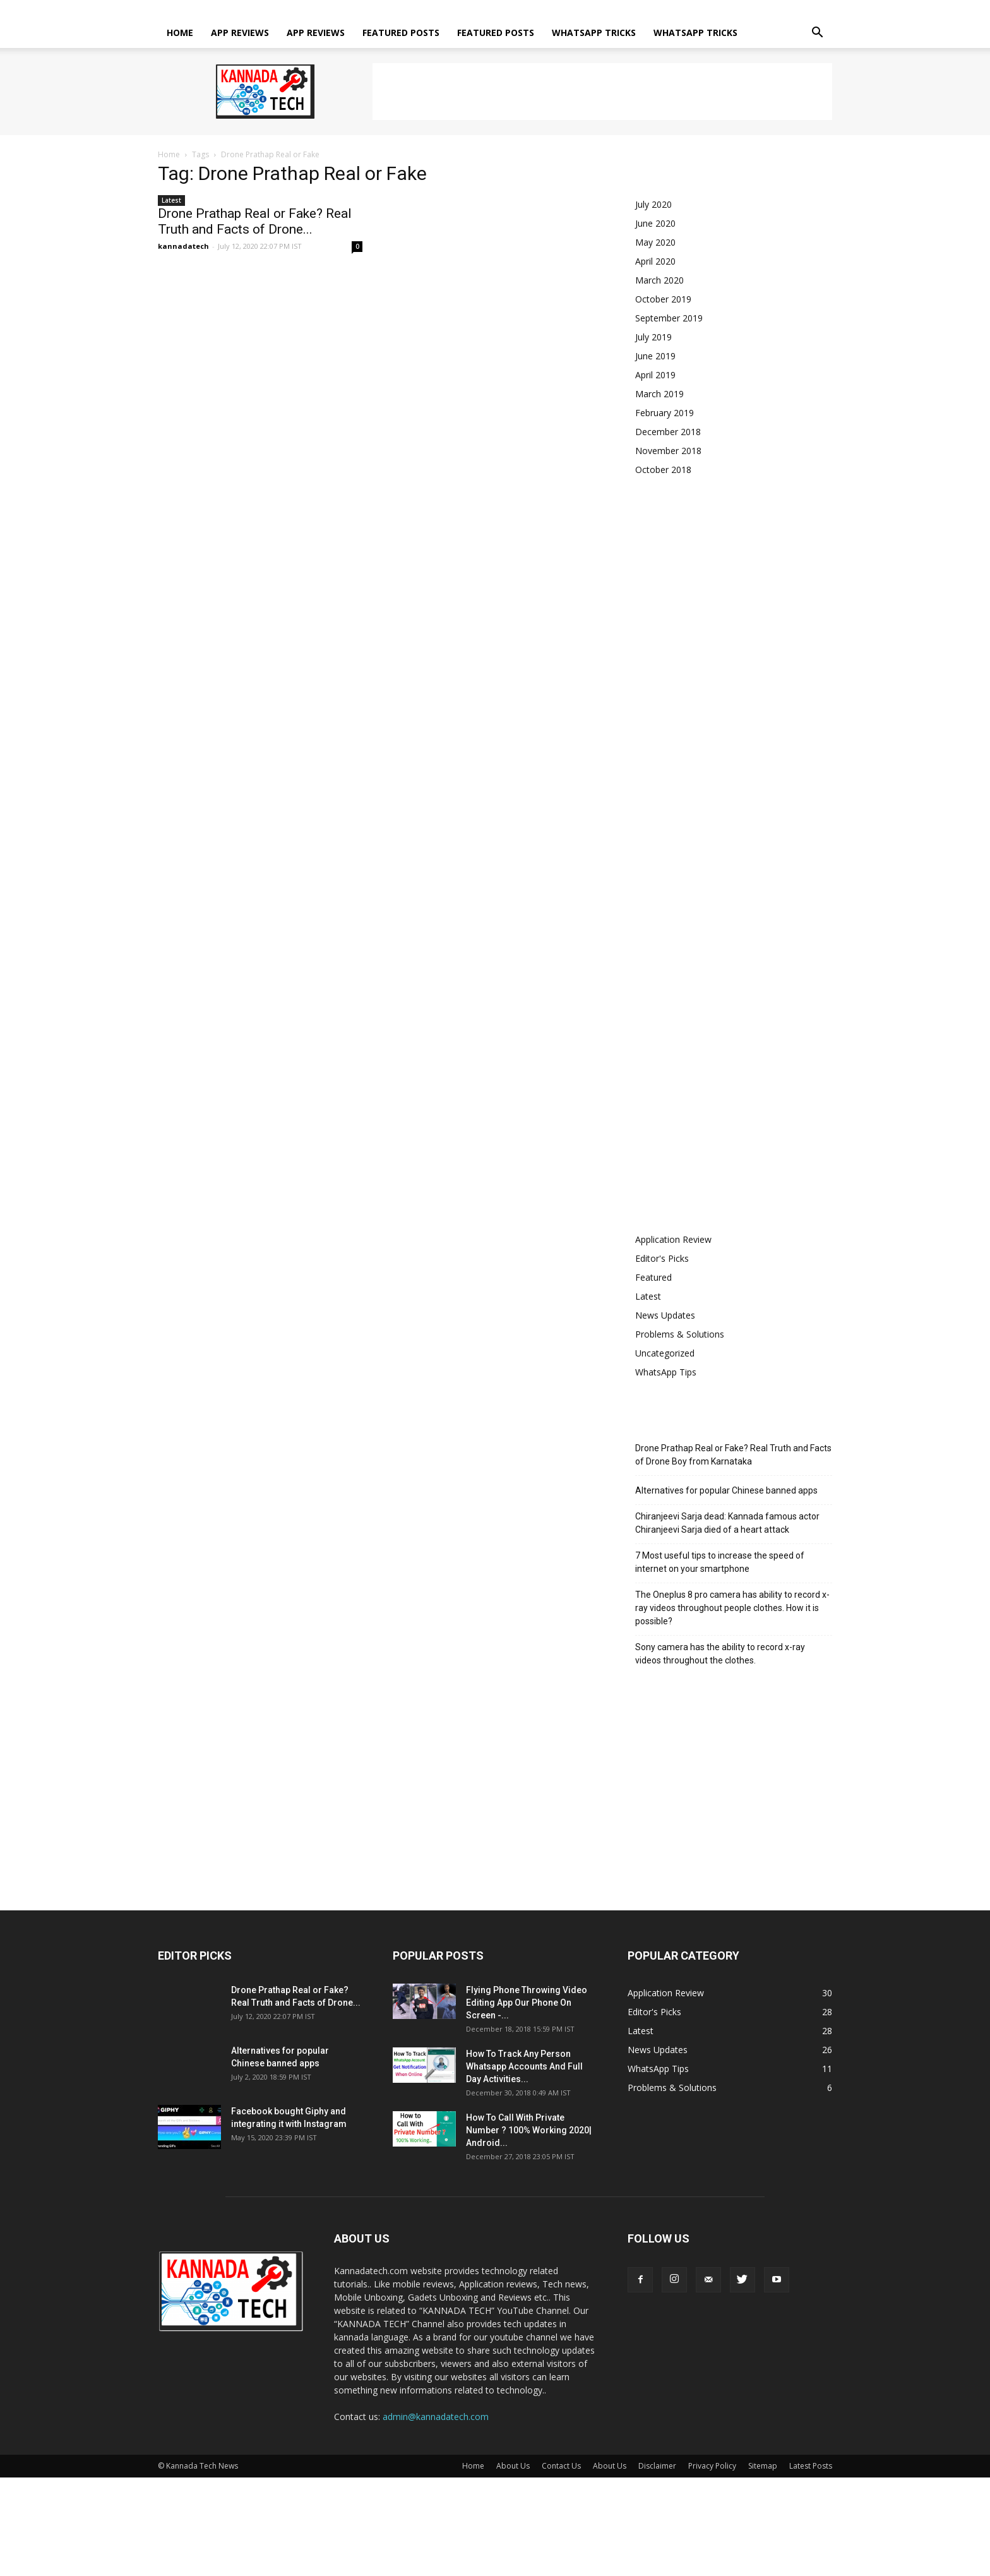 The width and height of the screenshot is (990, 2576). I want to click on Privacy Policy, so click(551, 8).